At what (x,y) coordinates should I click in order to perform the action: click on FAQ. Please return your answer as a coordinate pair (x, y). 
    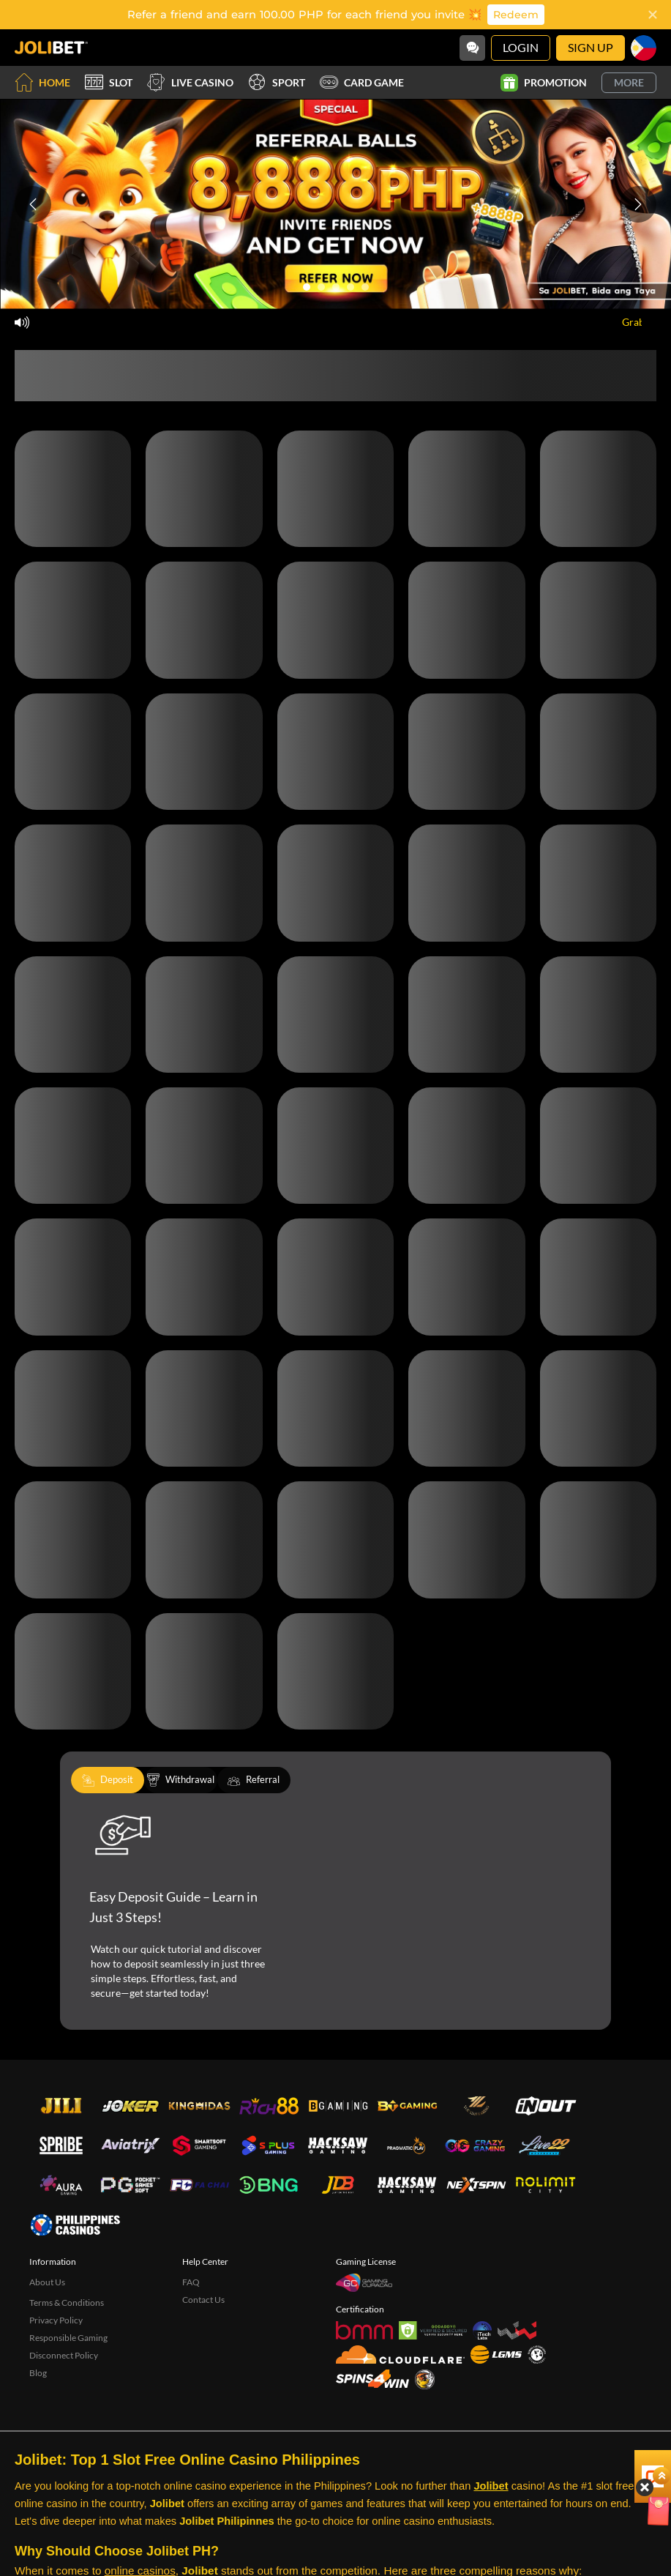
    Looking at the image, I should click on (191, 2282).